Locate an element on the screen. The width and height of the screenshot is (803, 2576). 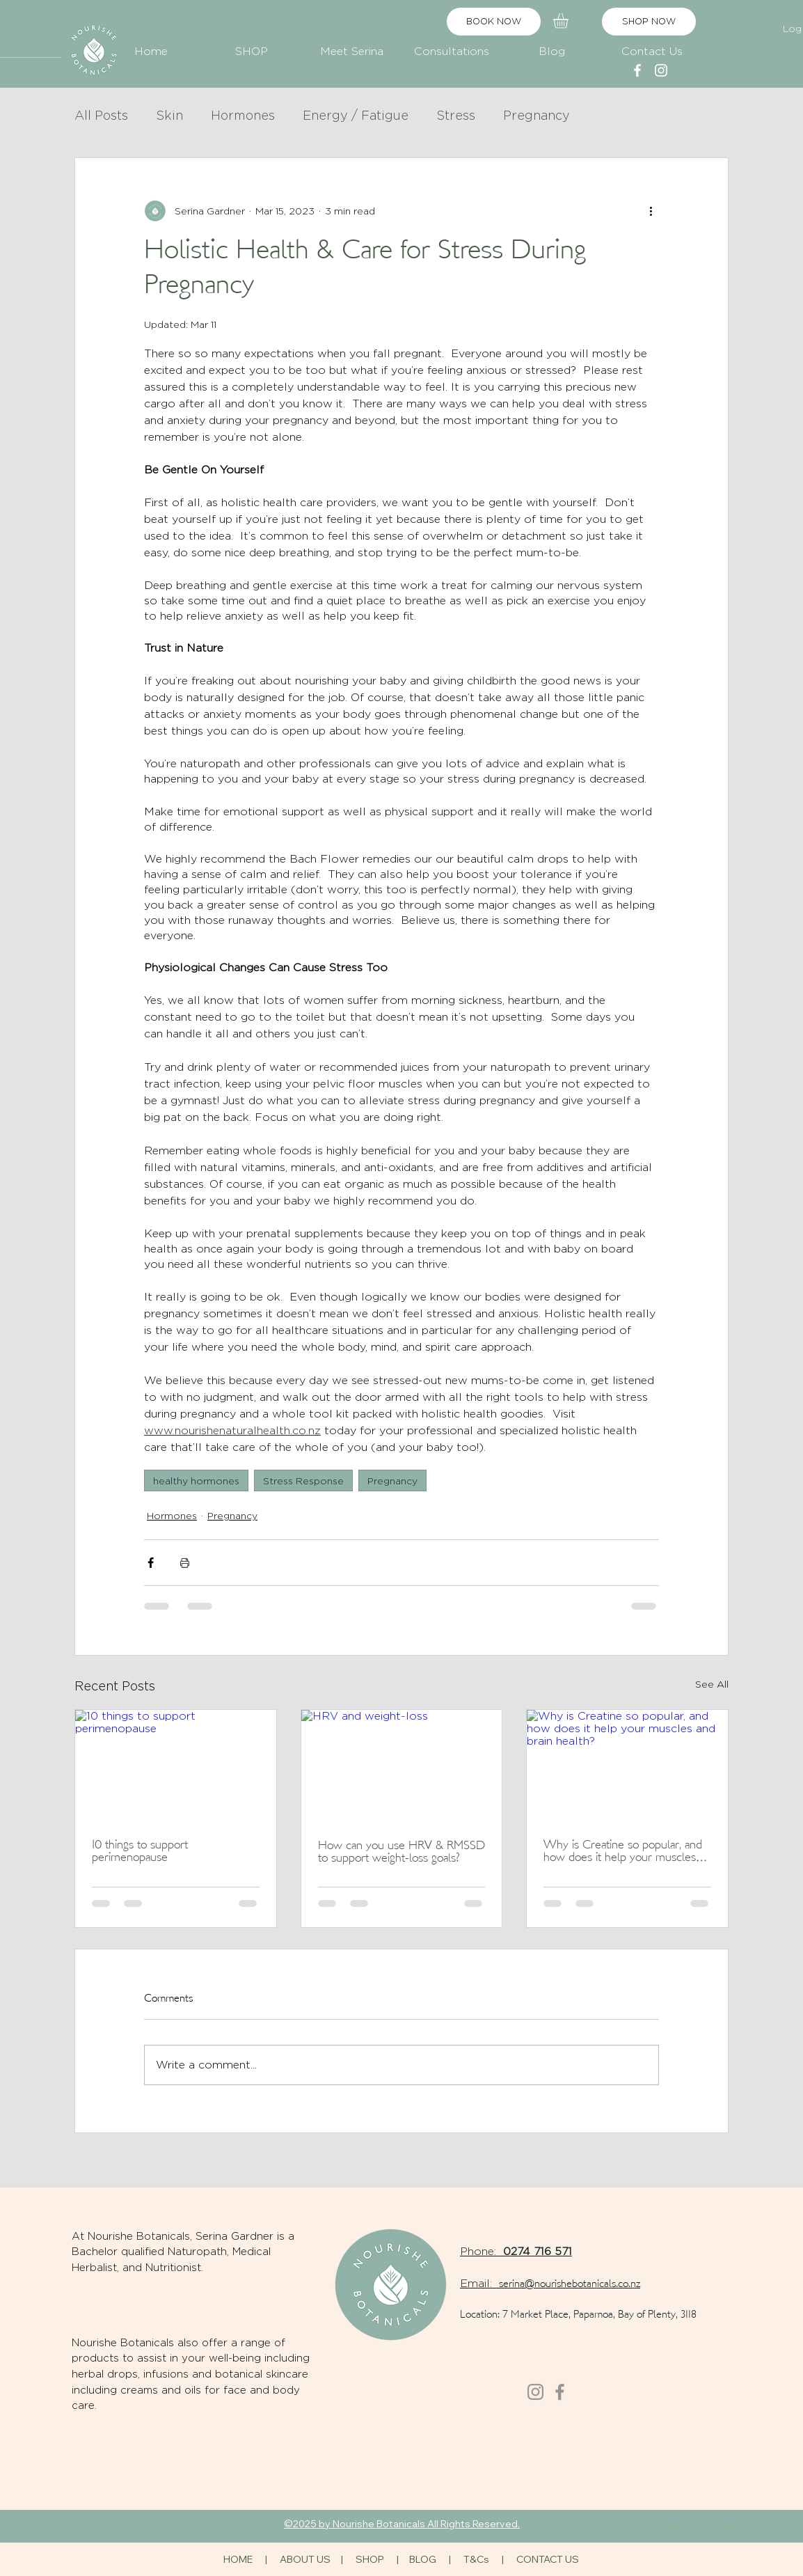
SHOP is located at coordinates (371, 2559).